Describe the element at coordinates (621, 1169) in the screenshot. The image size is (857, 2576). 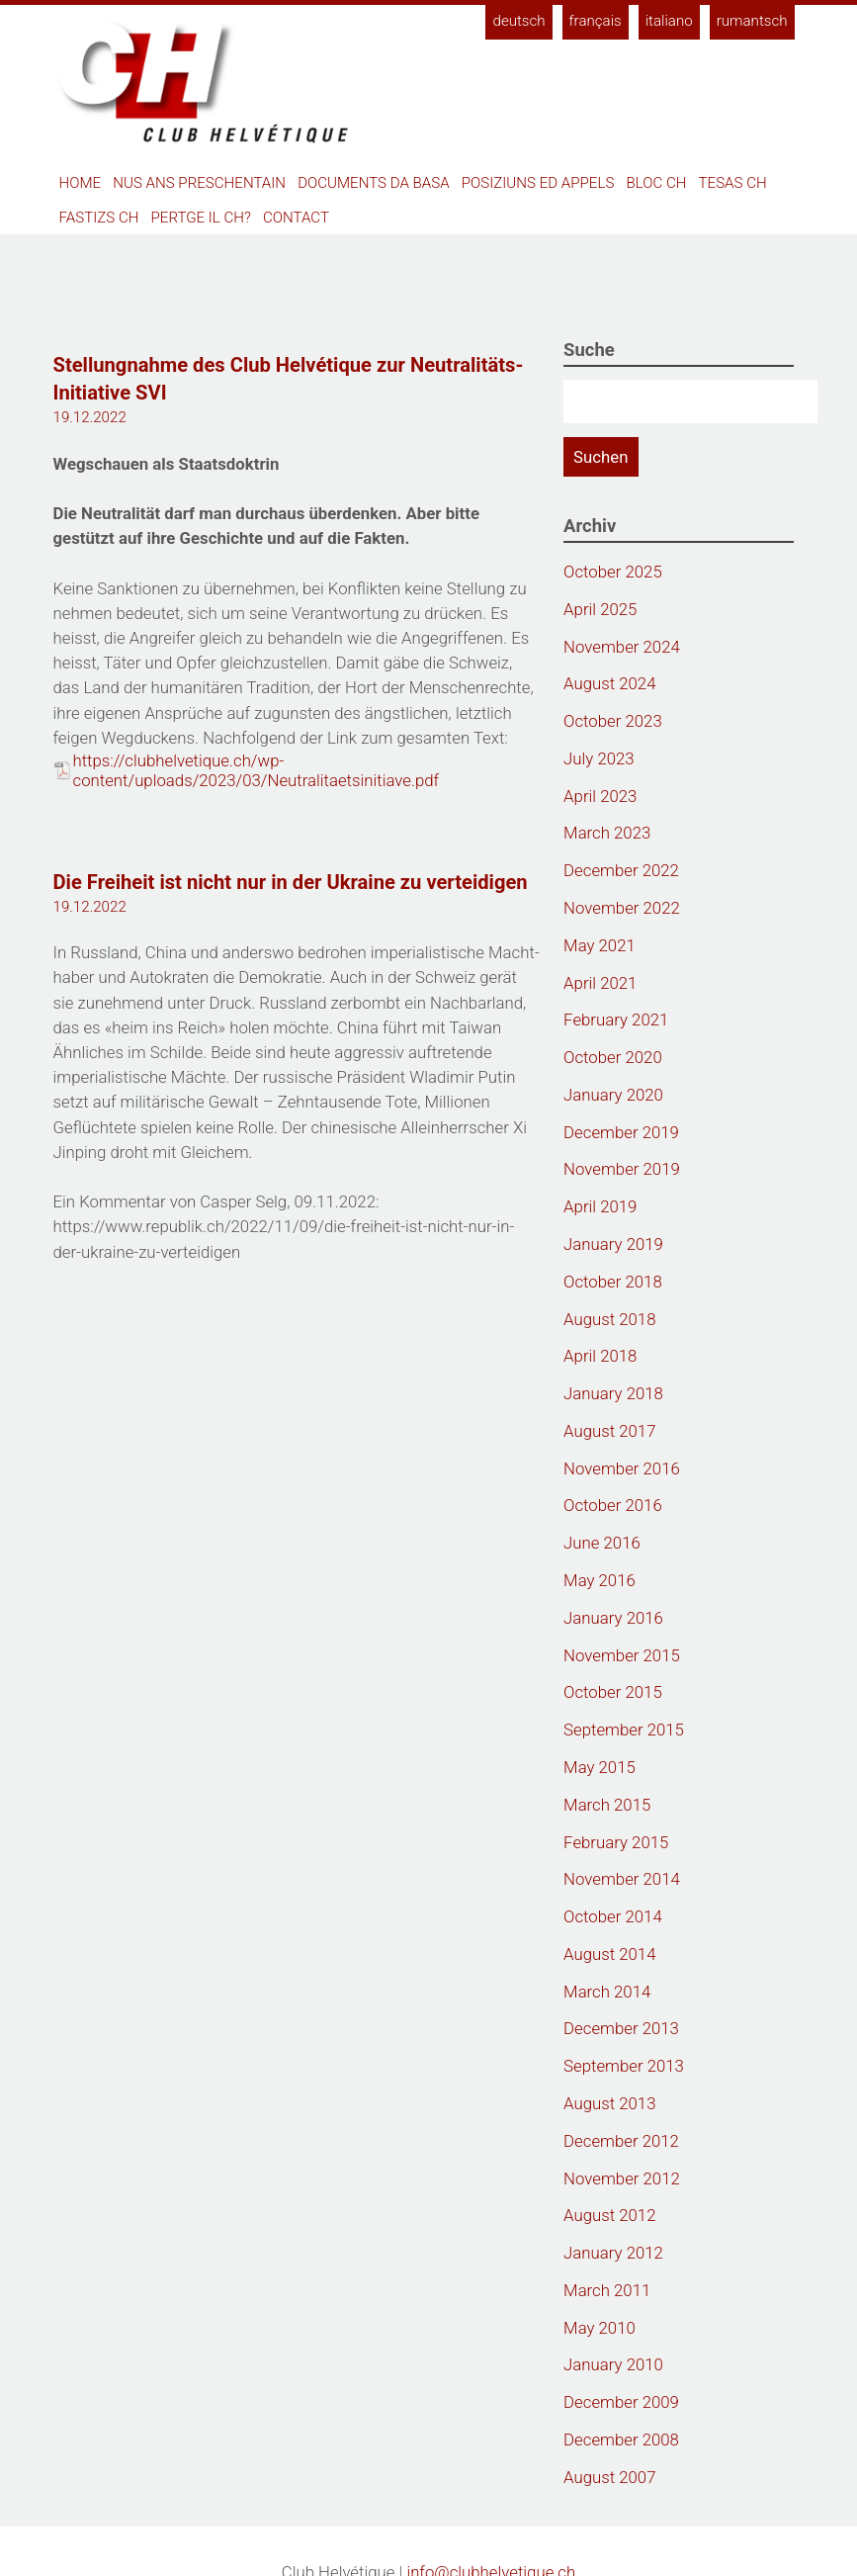
I see `November 2019` at that location.